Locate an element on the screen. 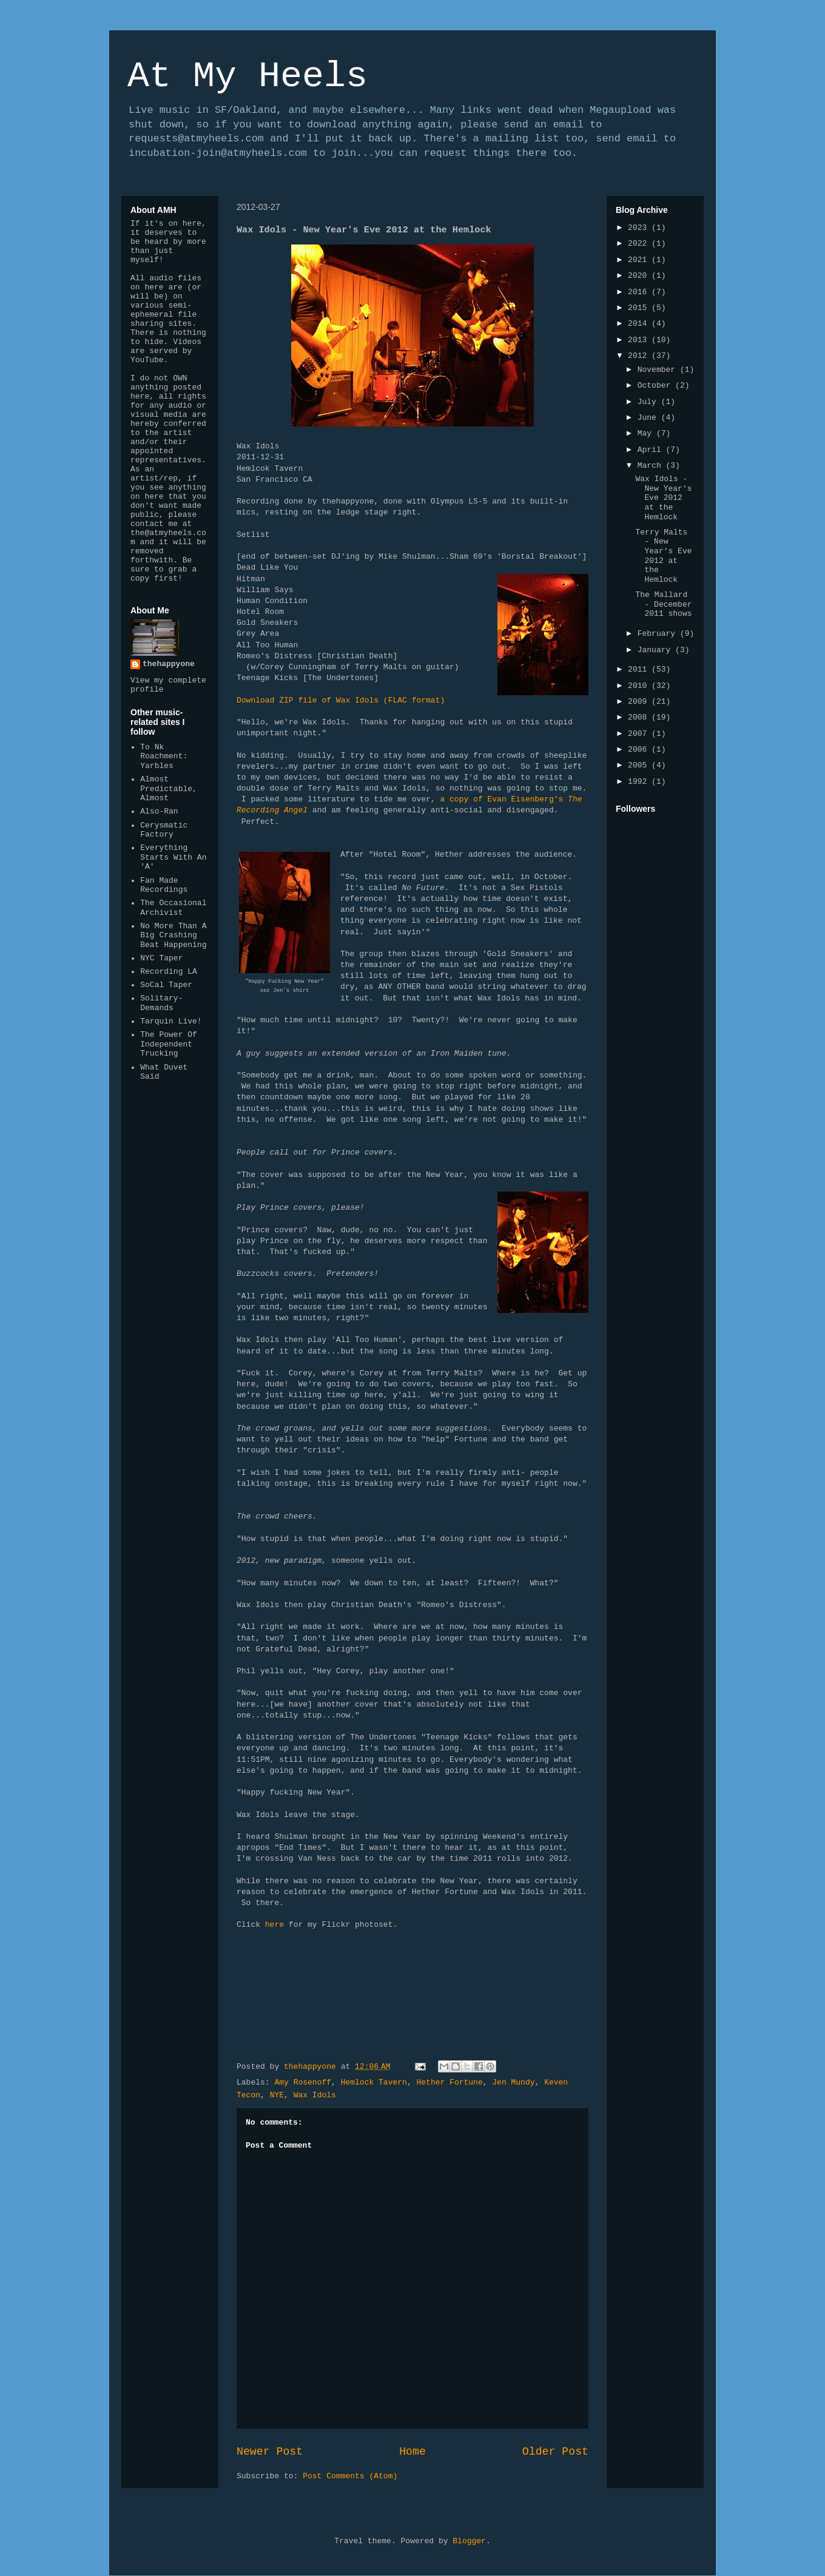 This screenshot has width=825, height=2576. Terry Malts - New Year's Eve 2012 at the Hemlock is located at coordinates (663, 556).